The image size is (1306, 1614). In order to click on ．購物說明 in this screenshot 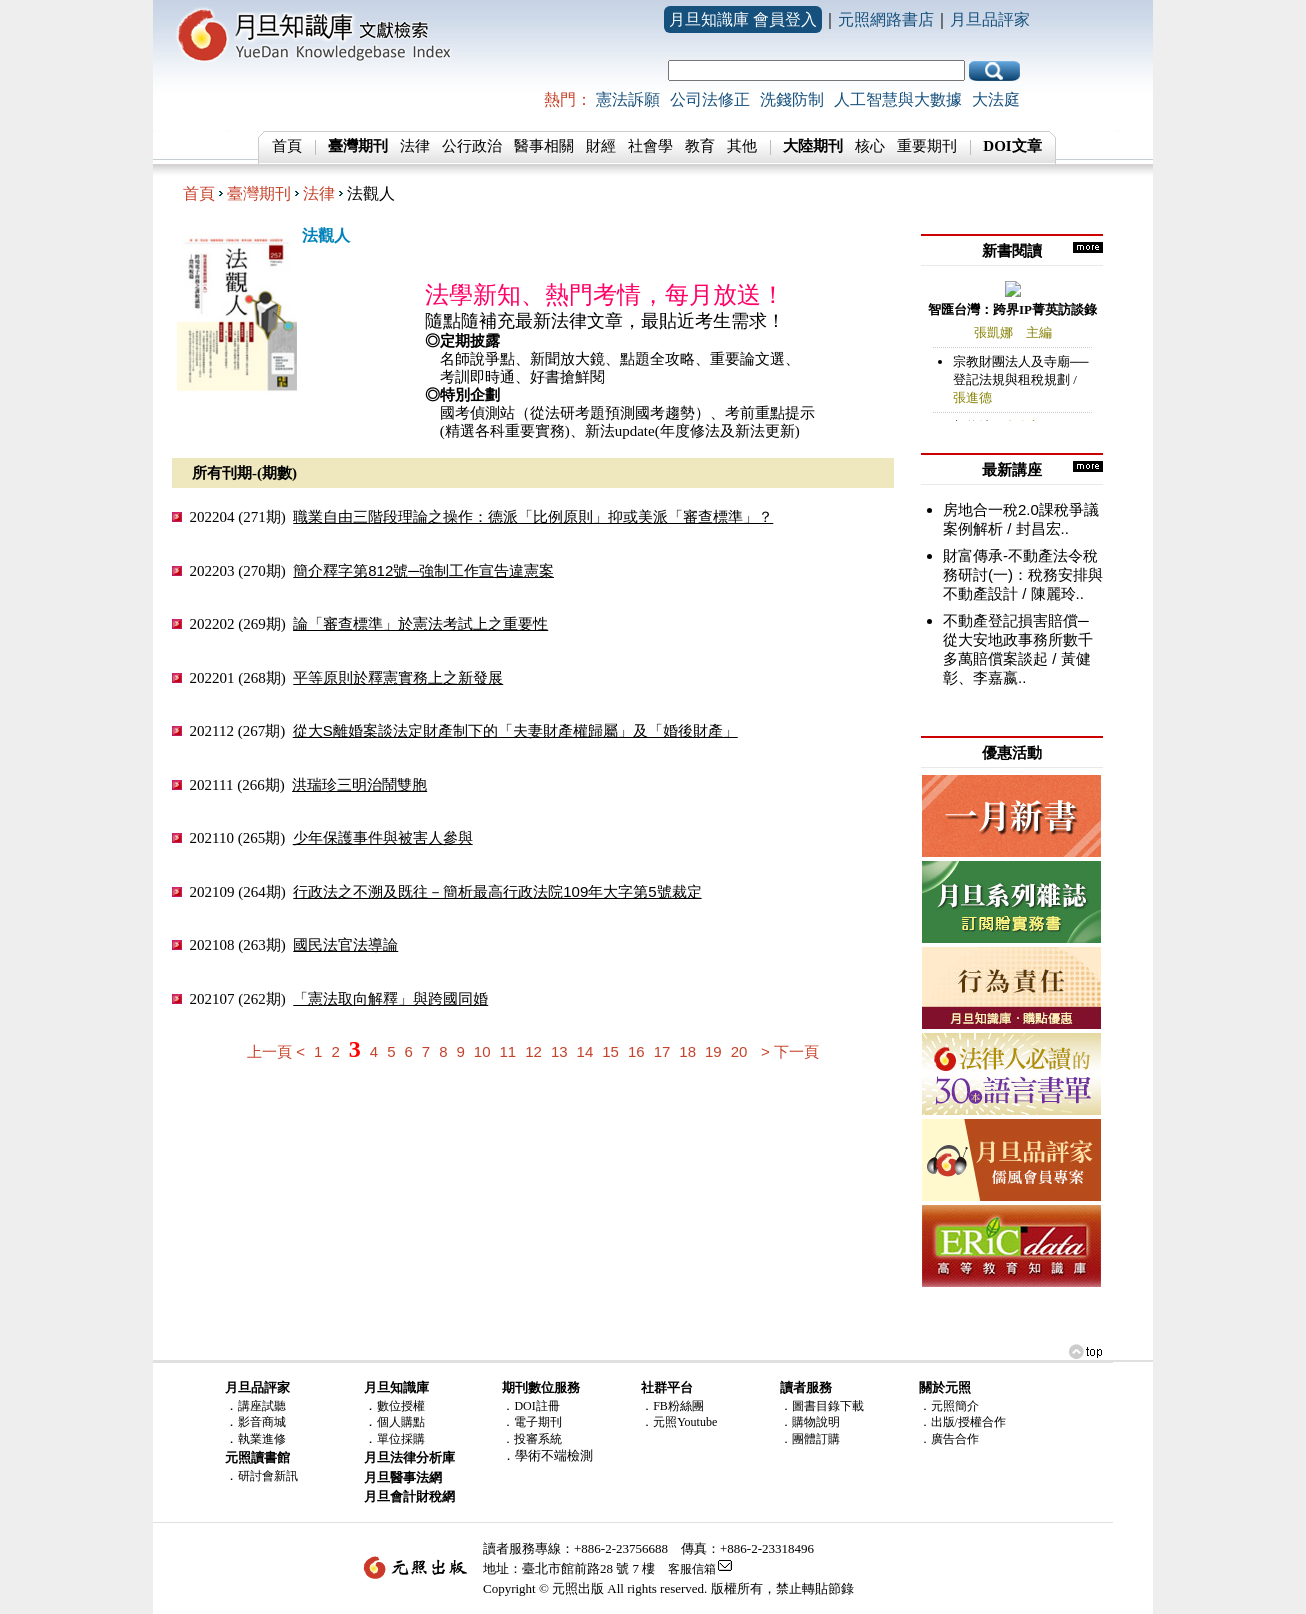, I will do `click(810, 1422)`.